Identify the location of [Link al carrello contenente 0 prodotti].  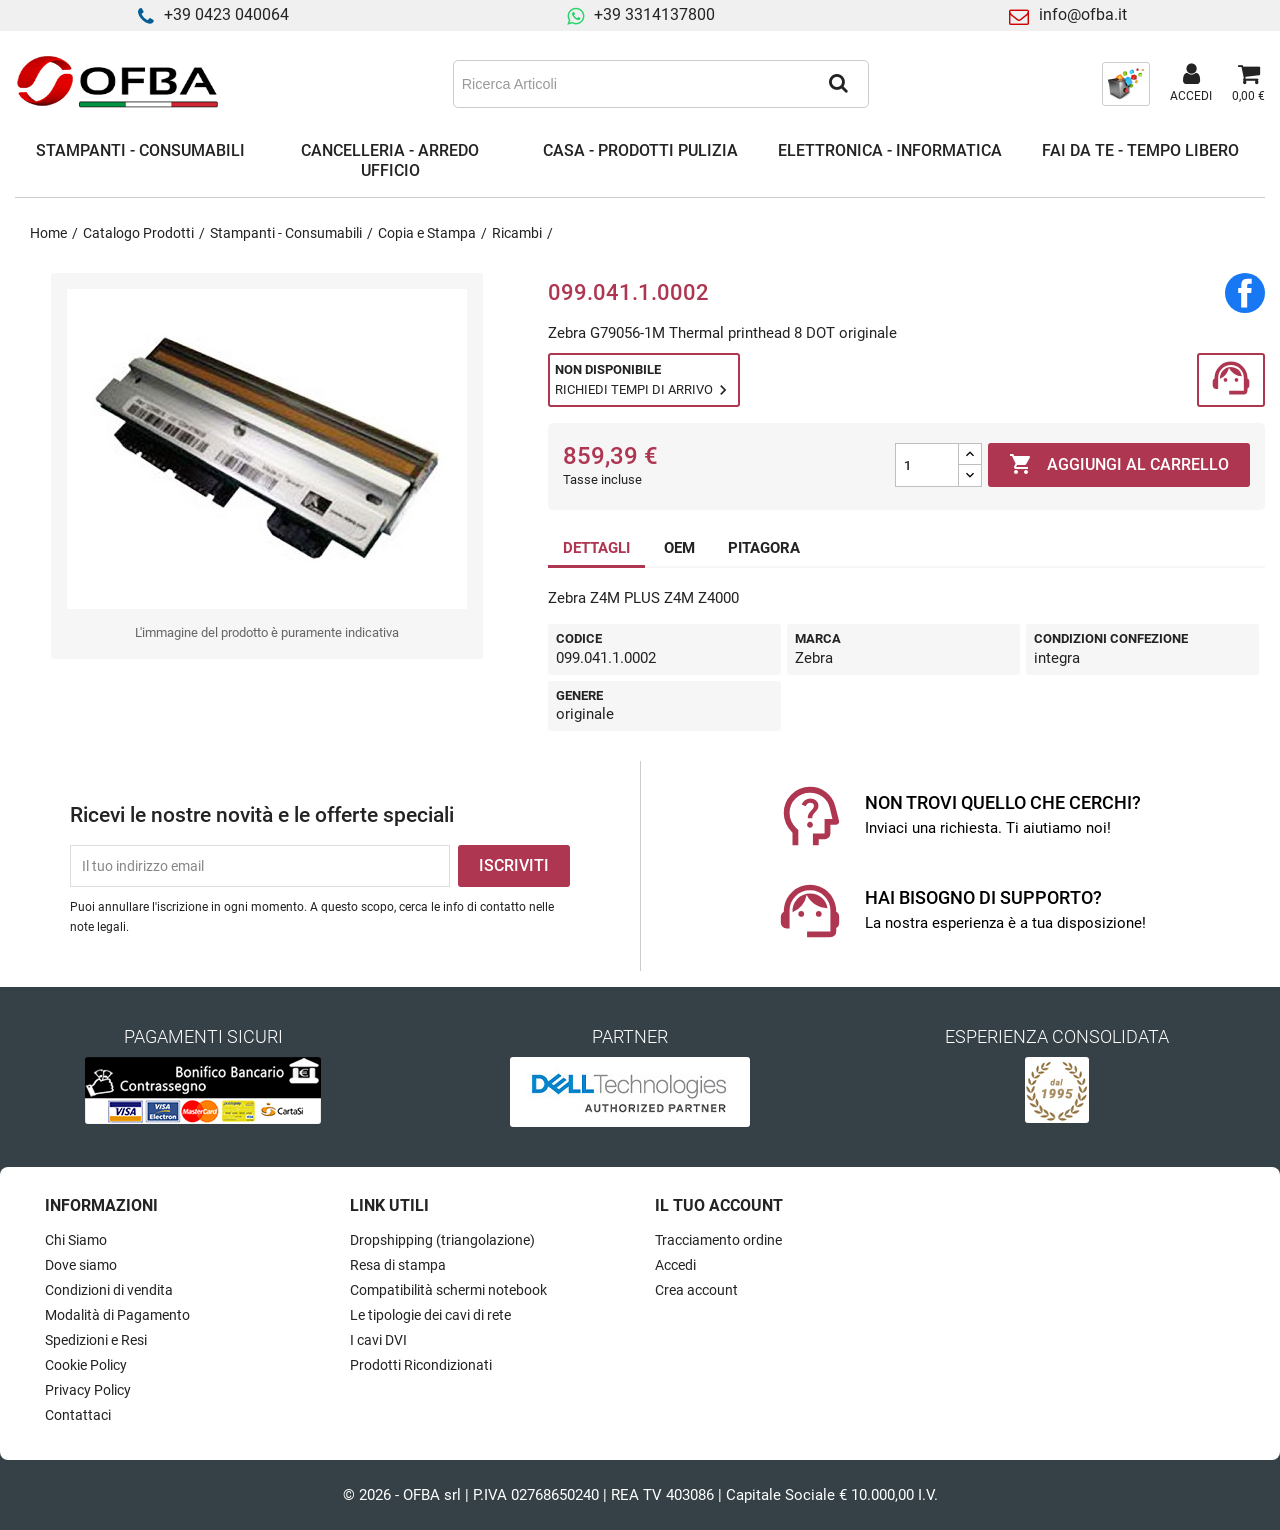
(1248, 84).